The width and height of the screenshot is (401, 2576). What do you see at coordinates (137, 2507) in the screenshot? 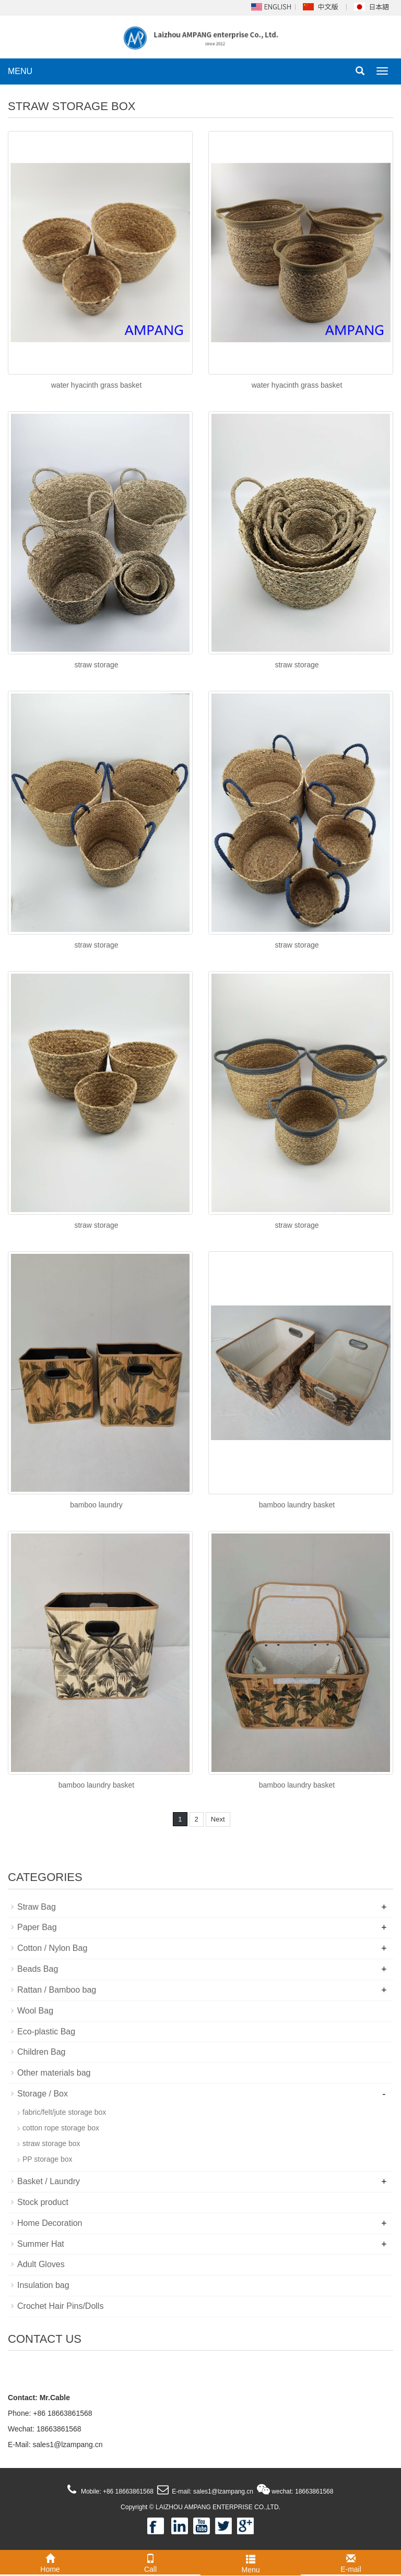
I see `Copyright ©` at bounding box center [137, 2507].